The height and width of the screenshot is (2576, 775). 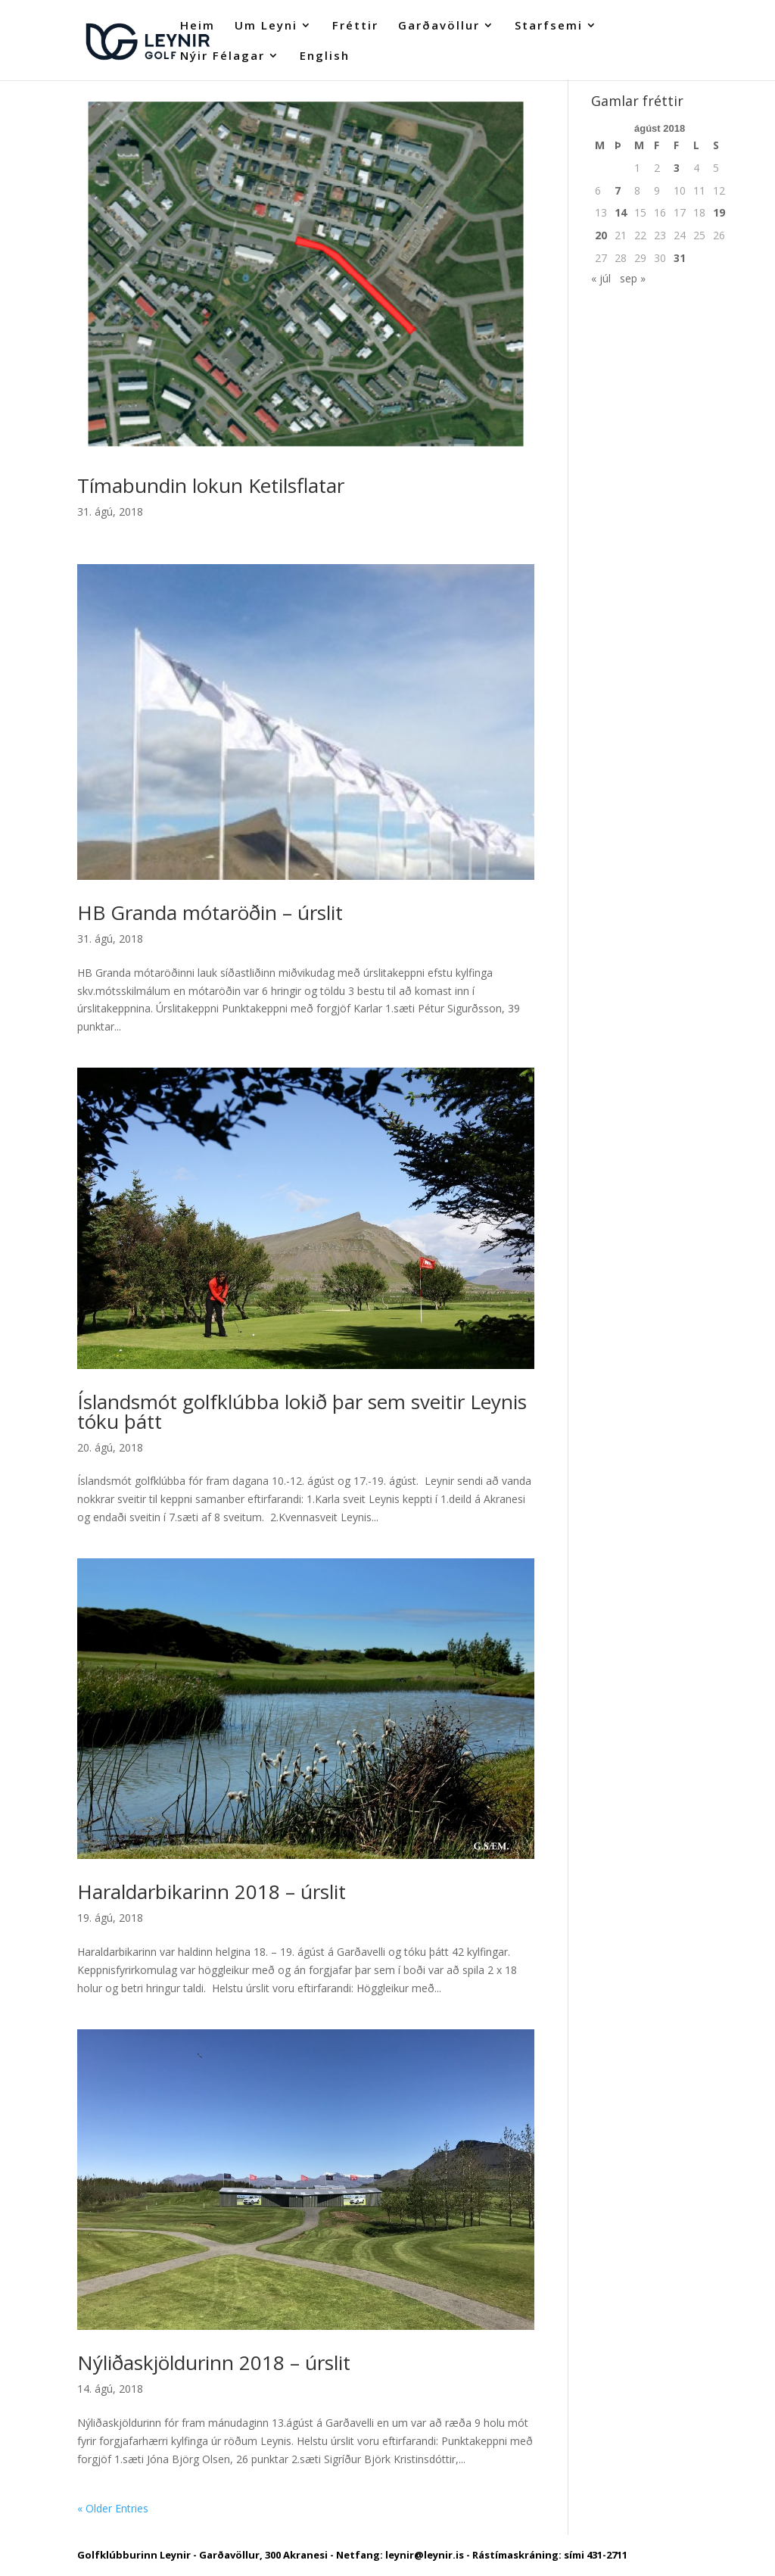 What do you see at coordinates (302, 1411) in the screenshot?
I see `Íslandsmót golfklúbba lokið þar sem sveitir Leynis tóku þátt` at bounding box center [302, 1411].